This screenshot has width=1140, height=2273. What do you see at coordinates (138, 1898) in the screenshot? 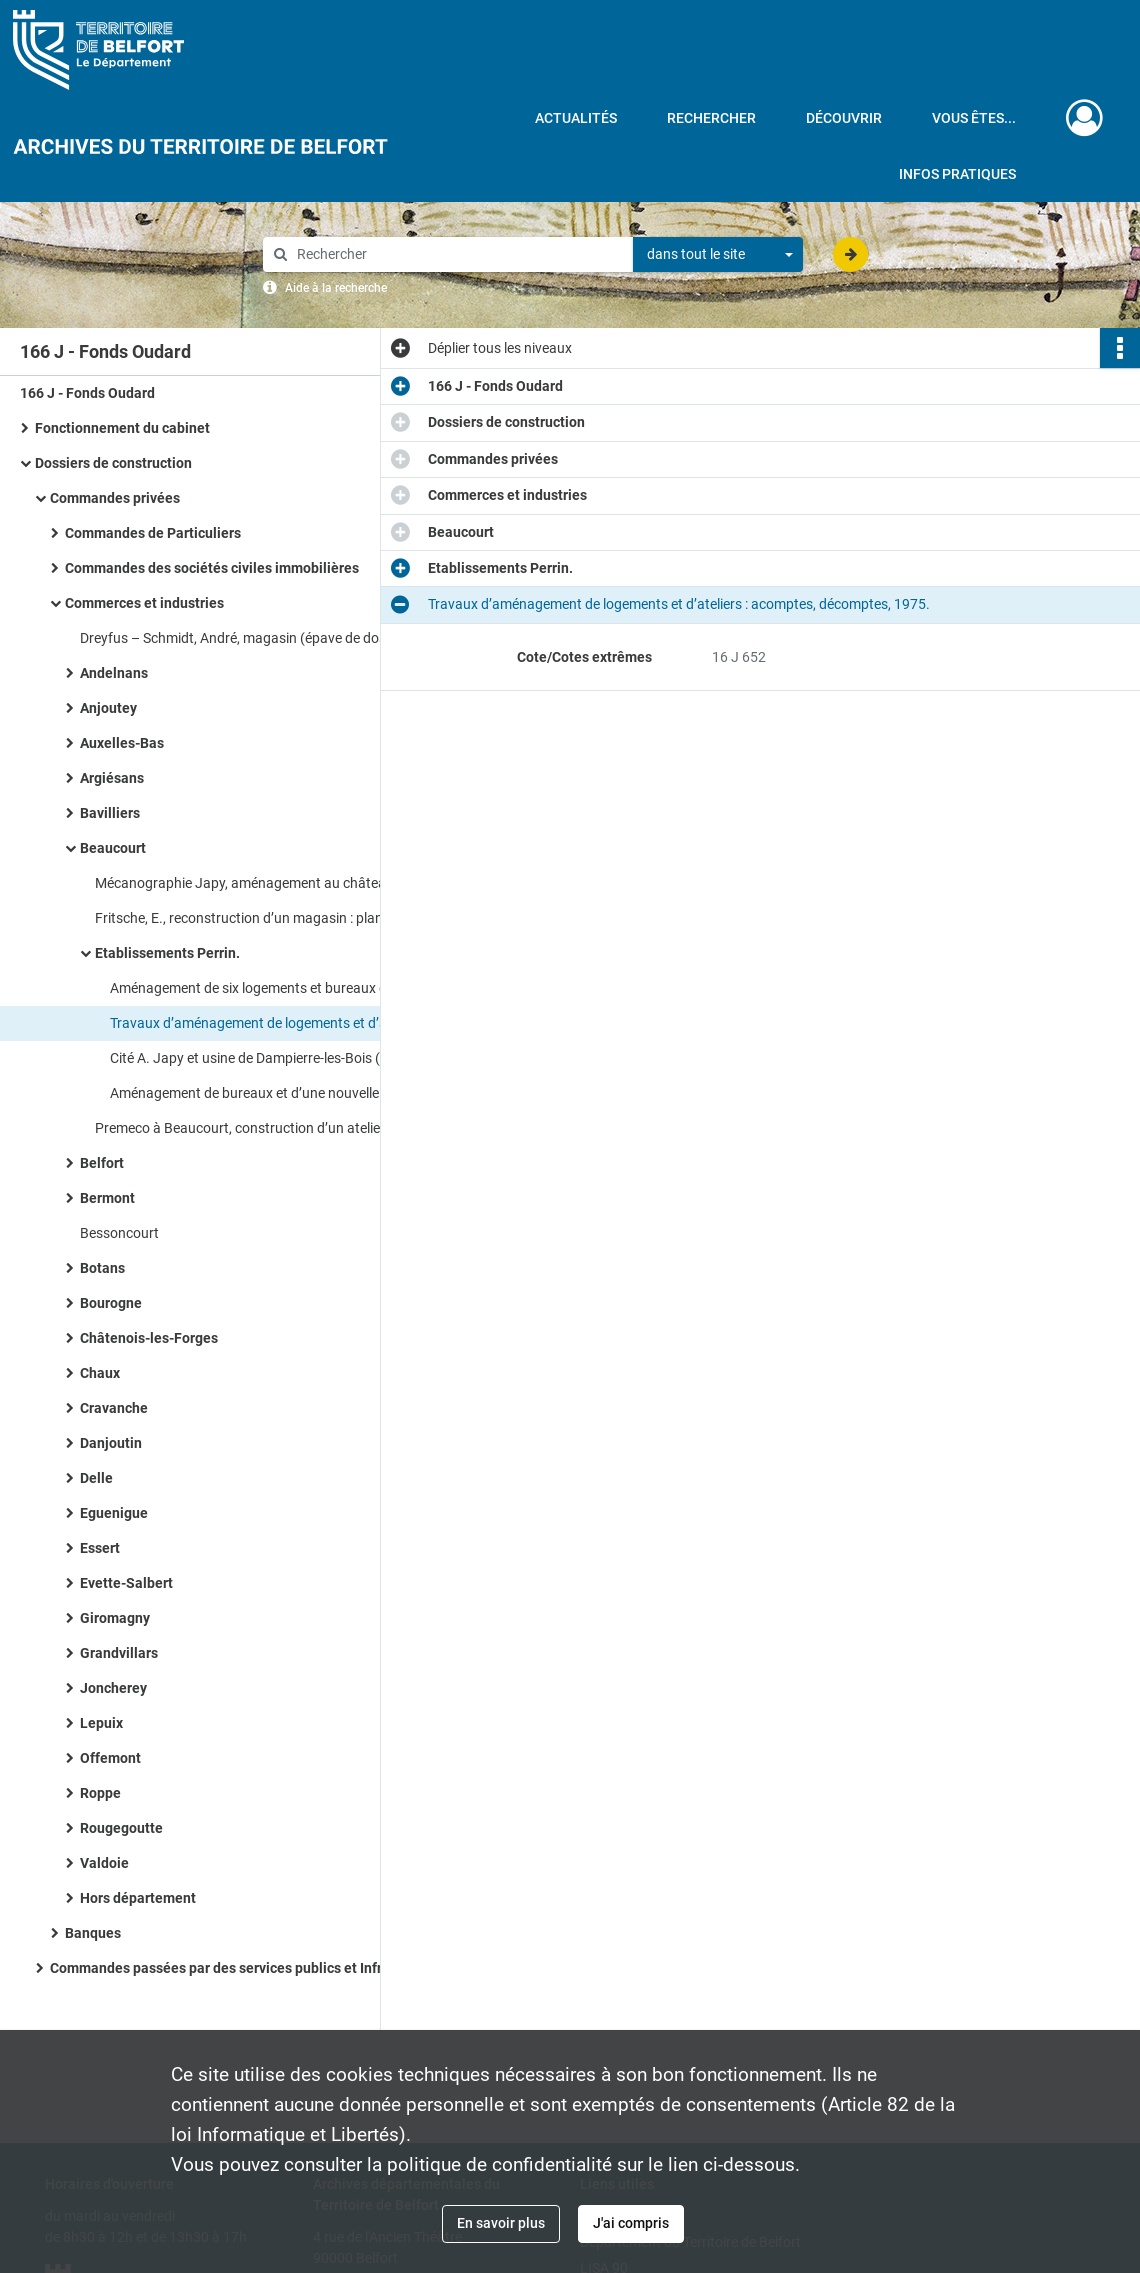
I see `Hors département` at bounding box center [138, 1898].